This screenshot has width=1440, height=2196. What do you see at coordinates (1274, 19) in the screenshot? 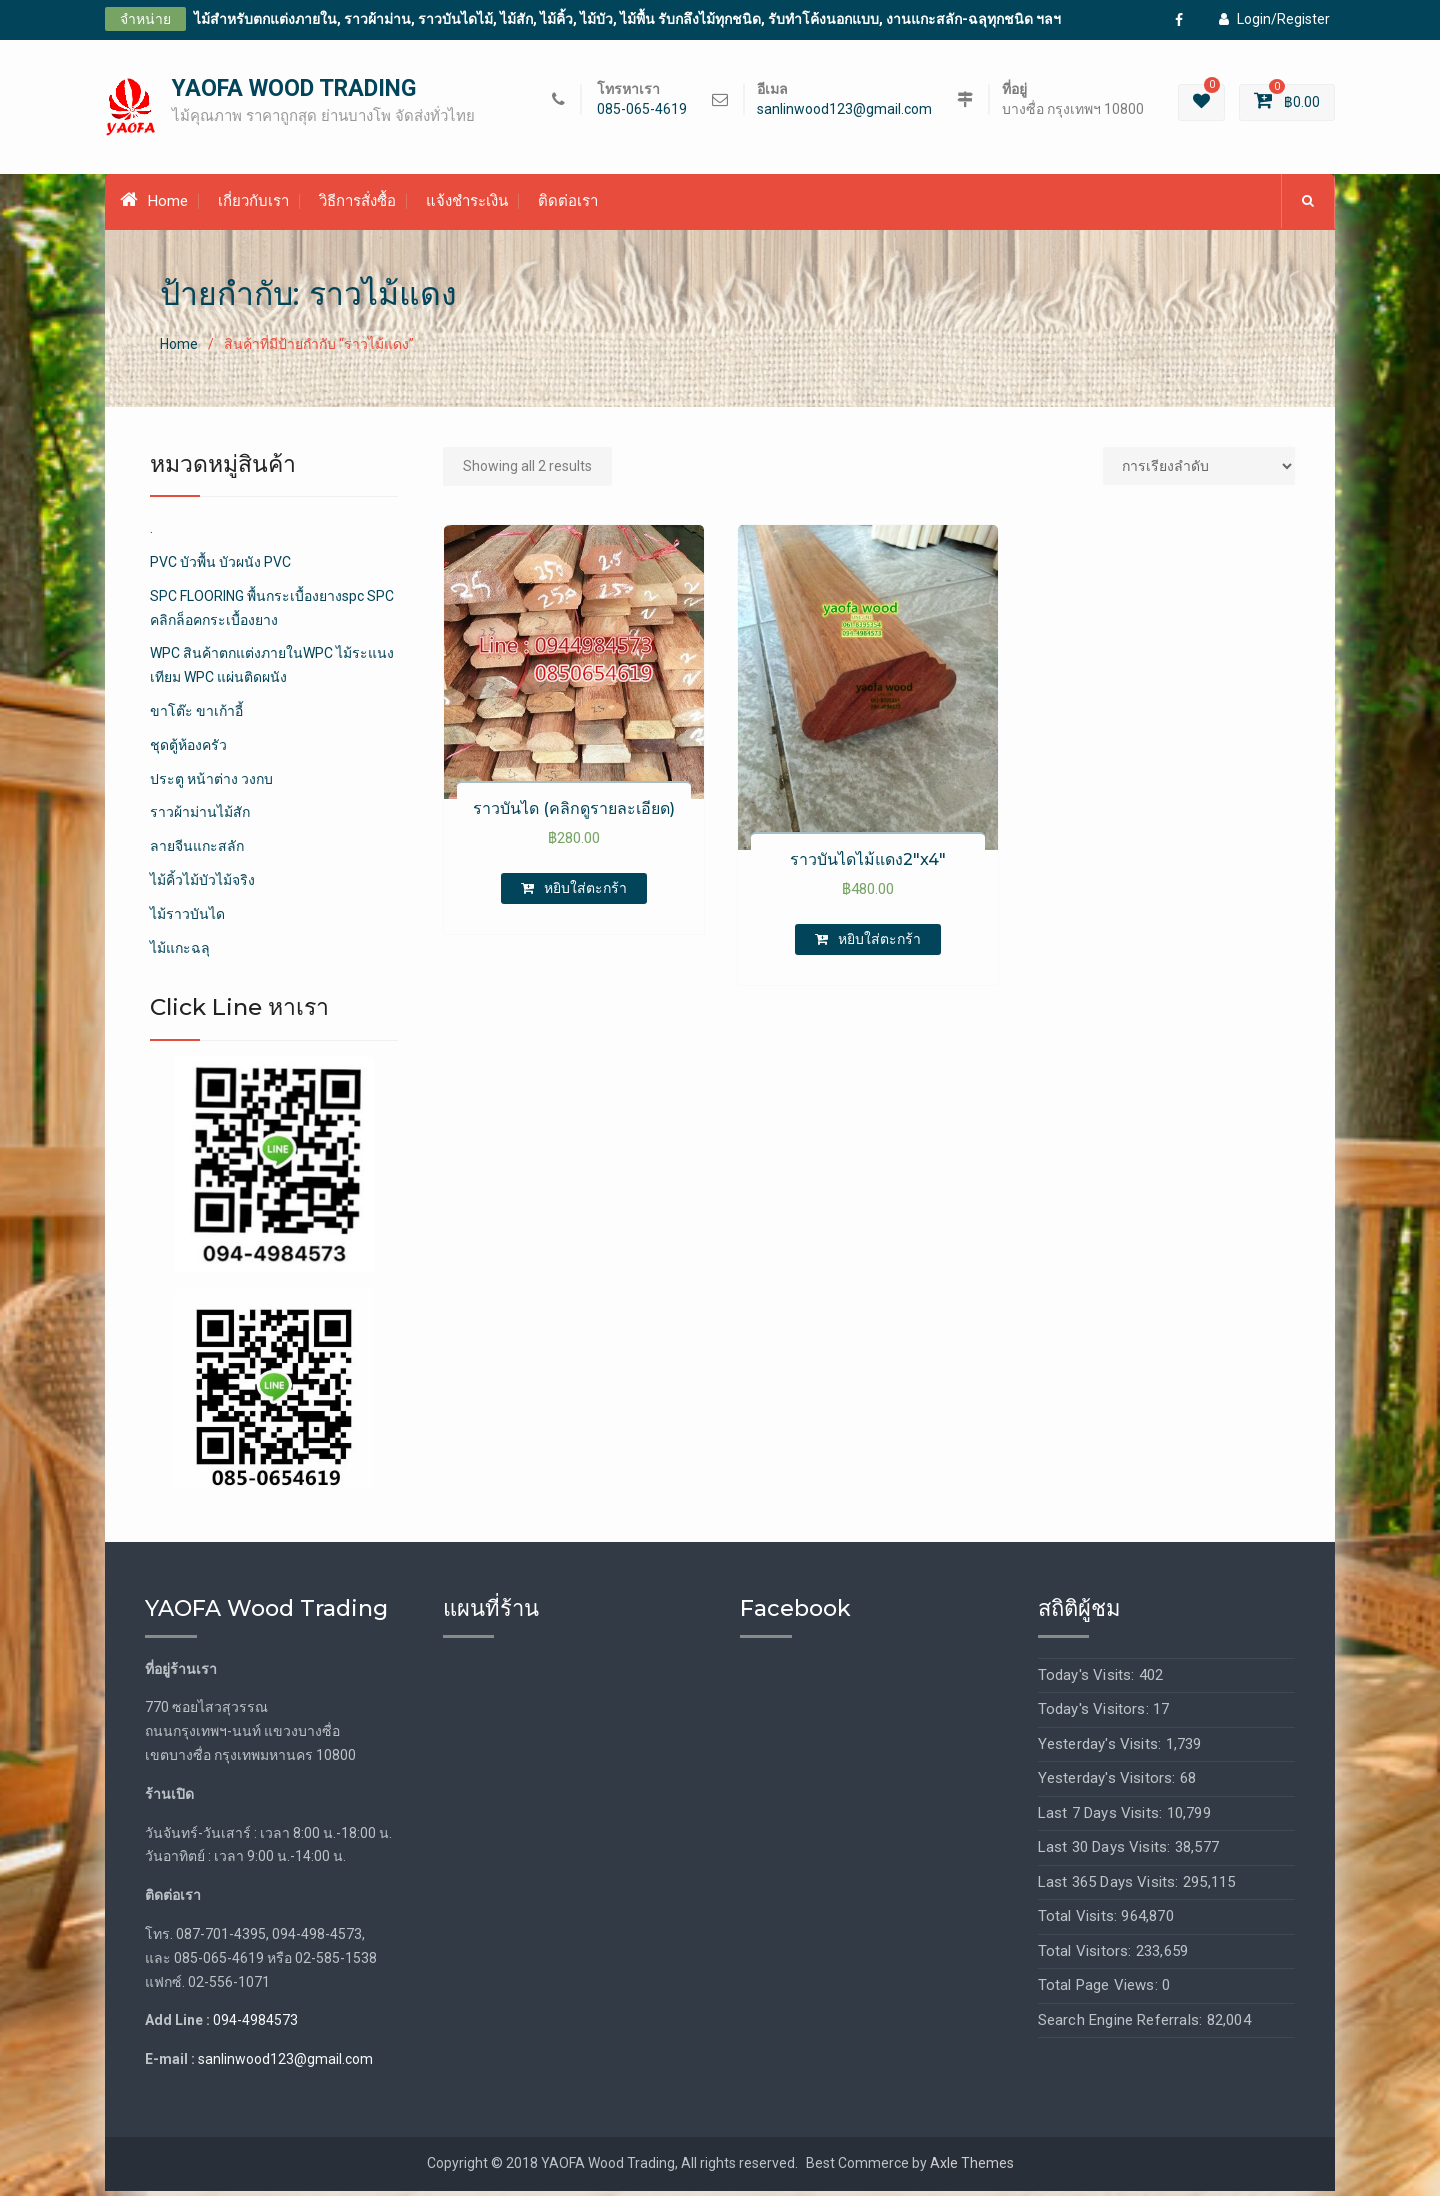
I see `Login/Register` at bounding box center [1274, 19].